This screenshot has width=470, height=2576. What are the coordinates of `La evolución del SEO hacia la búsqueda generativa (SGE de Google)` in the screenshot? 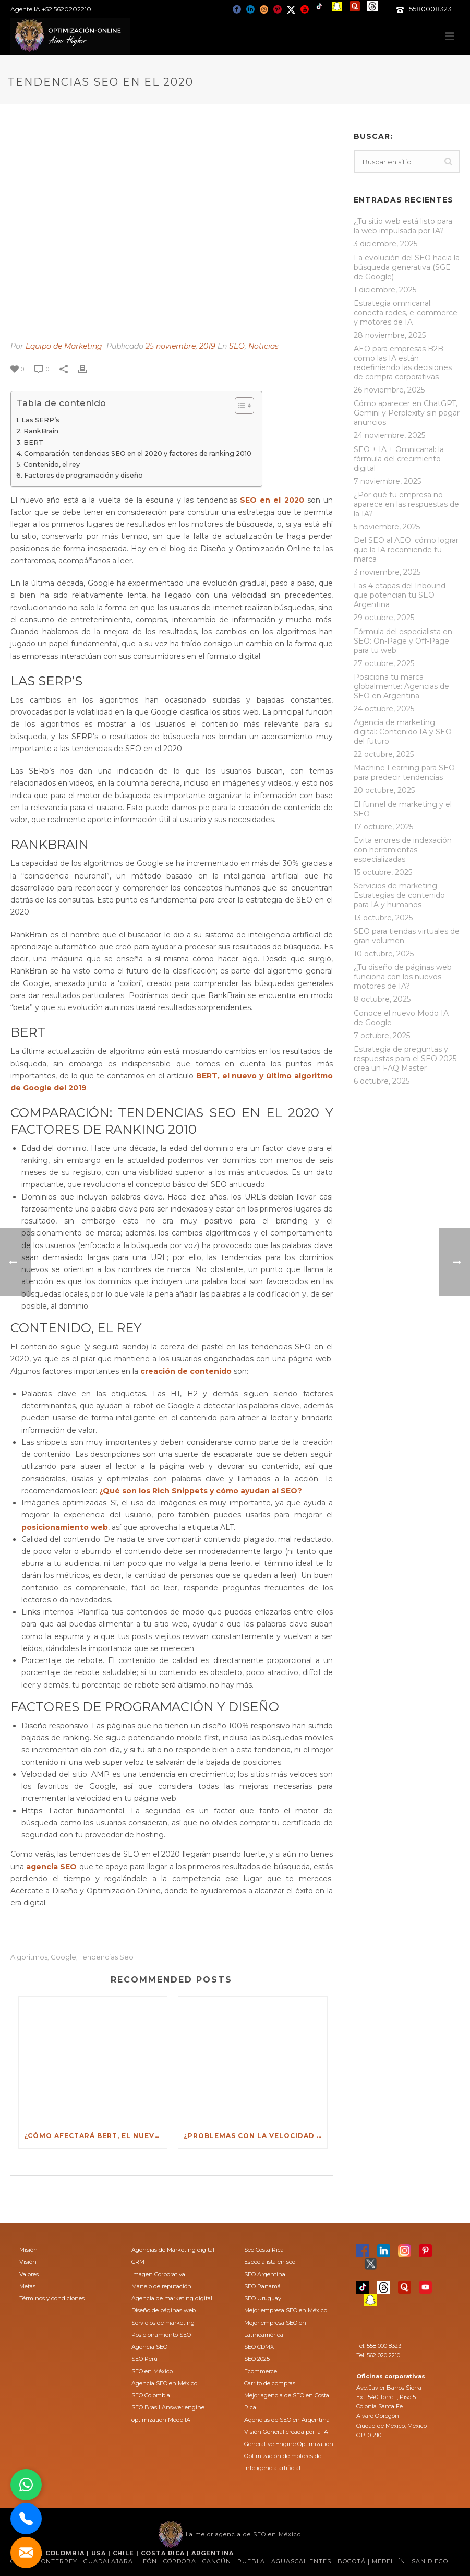 It's located at (407, 267).